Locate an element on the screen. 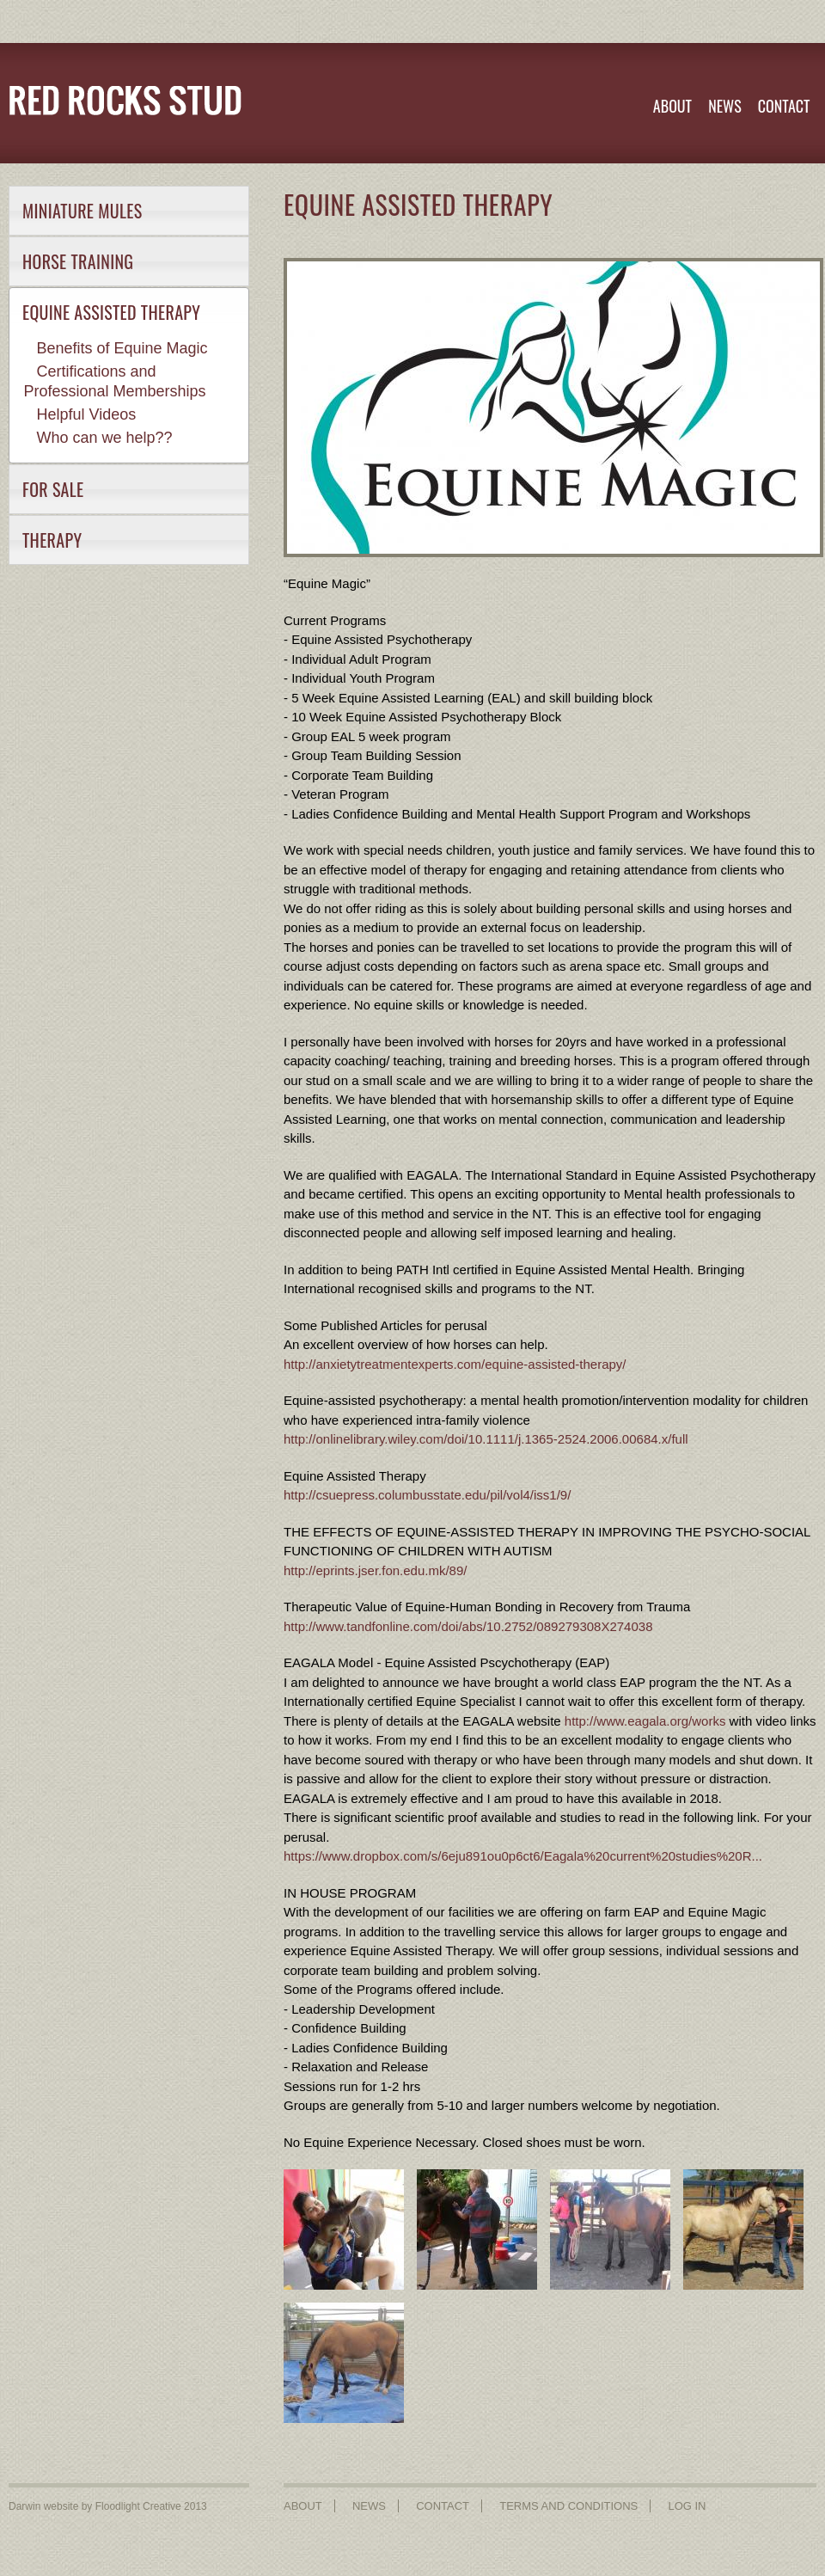  http://www.tandfonline.com/doi/abs/10.2752/089279308X274038 is located at coordinates (468, 1626).